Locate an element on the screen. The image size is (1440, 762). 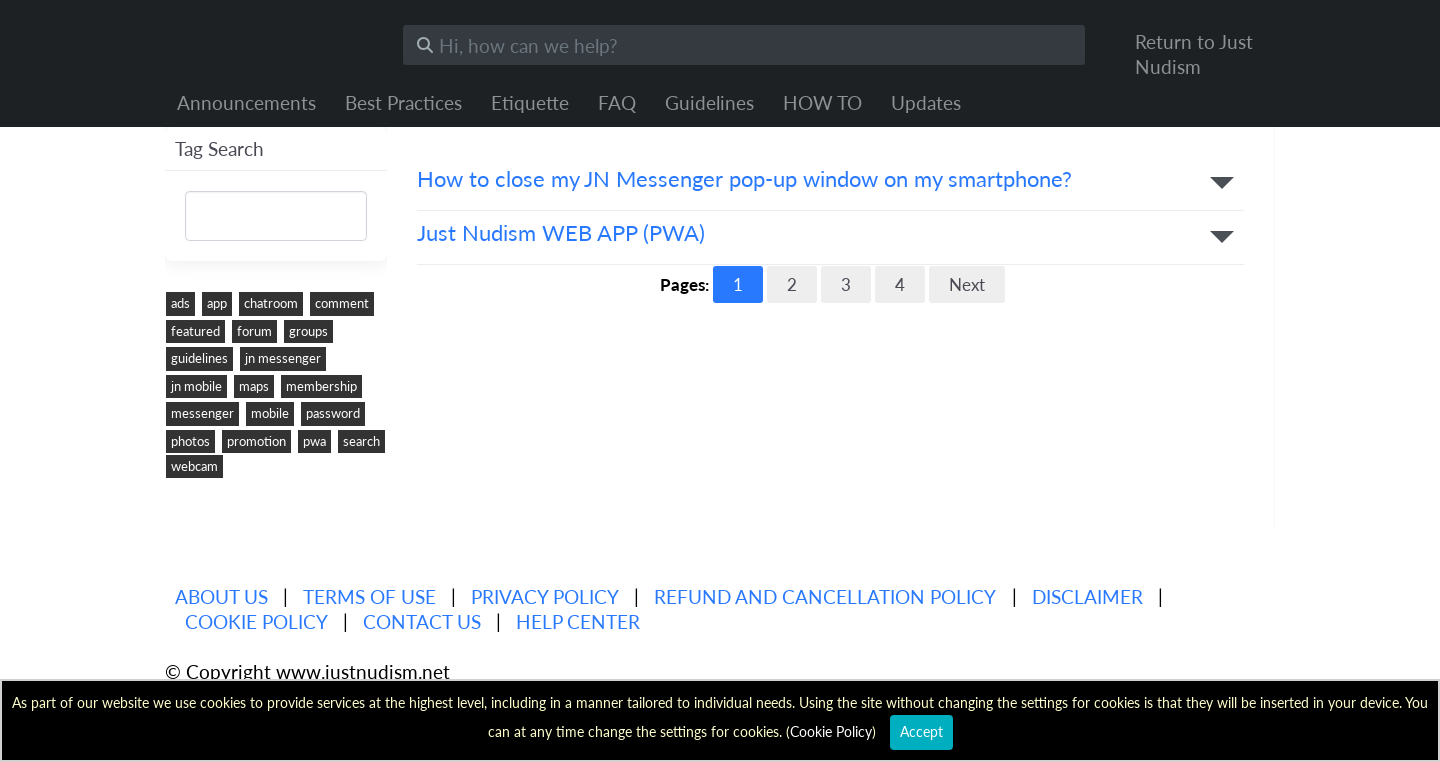
FAQ is located at coordinates (617, 102).